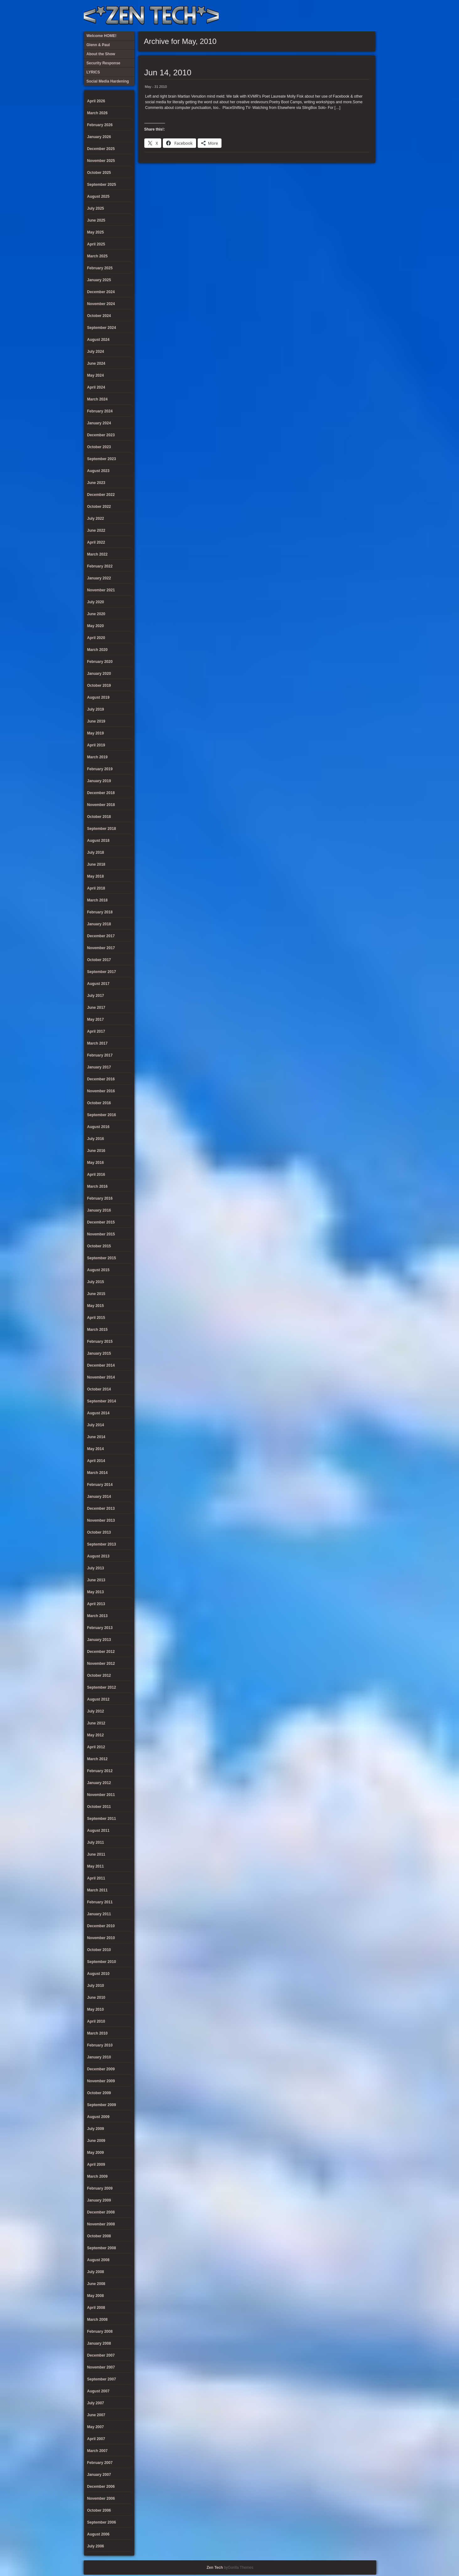 The image size is (459, 2576). I want to click on April 2017, so click(96, 1031).